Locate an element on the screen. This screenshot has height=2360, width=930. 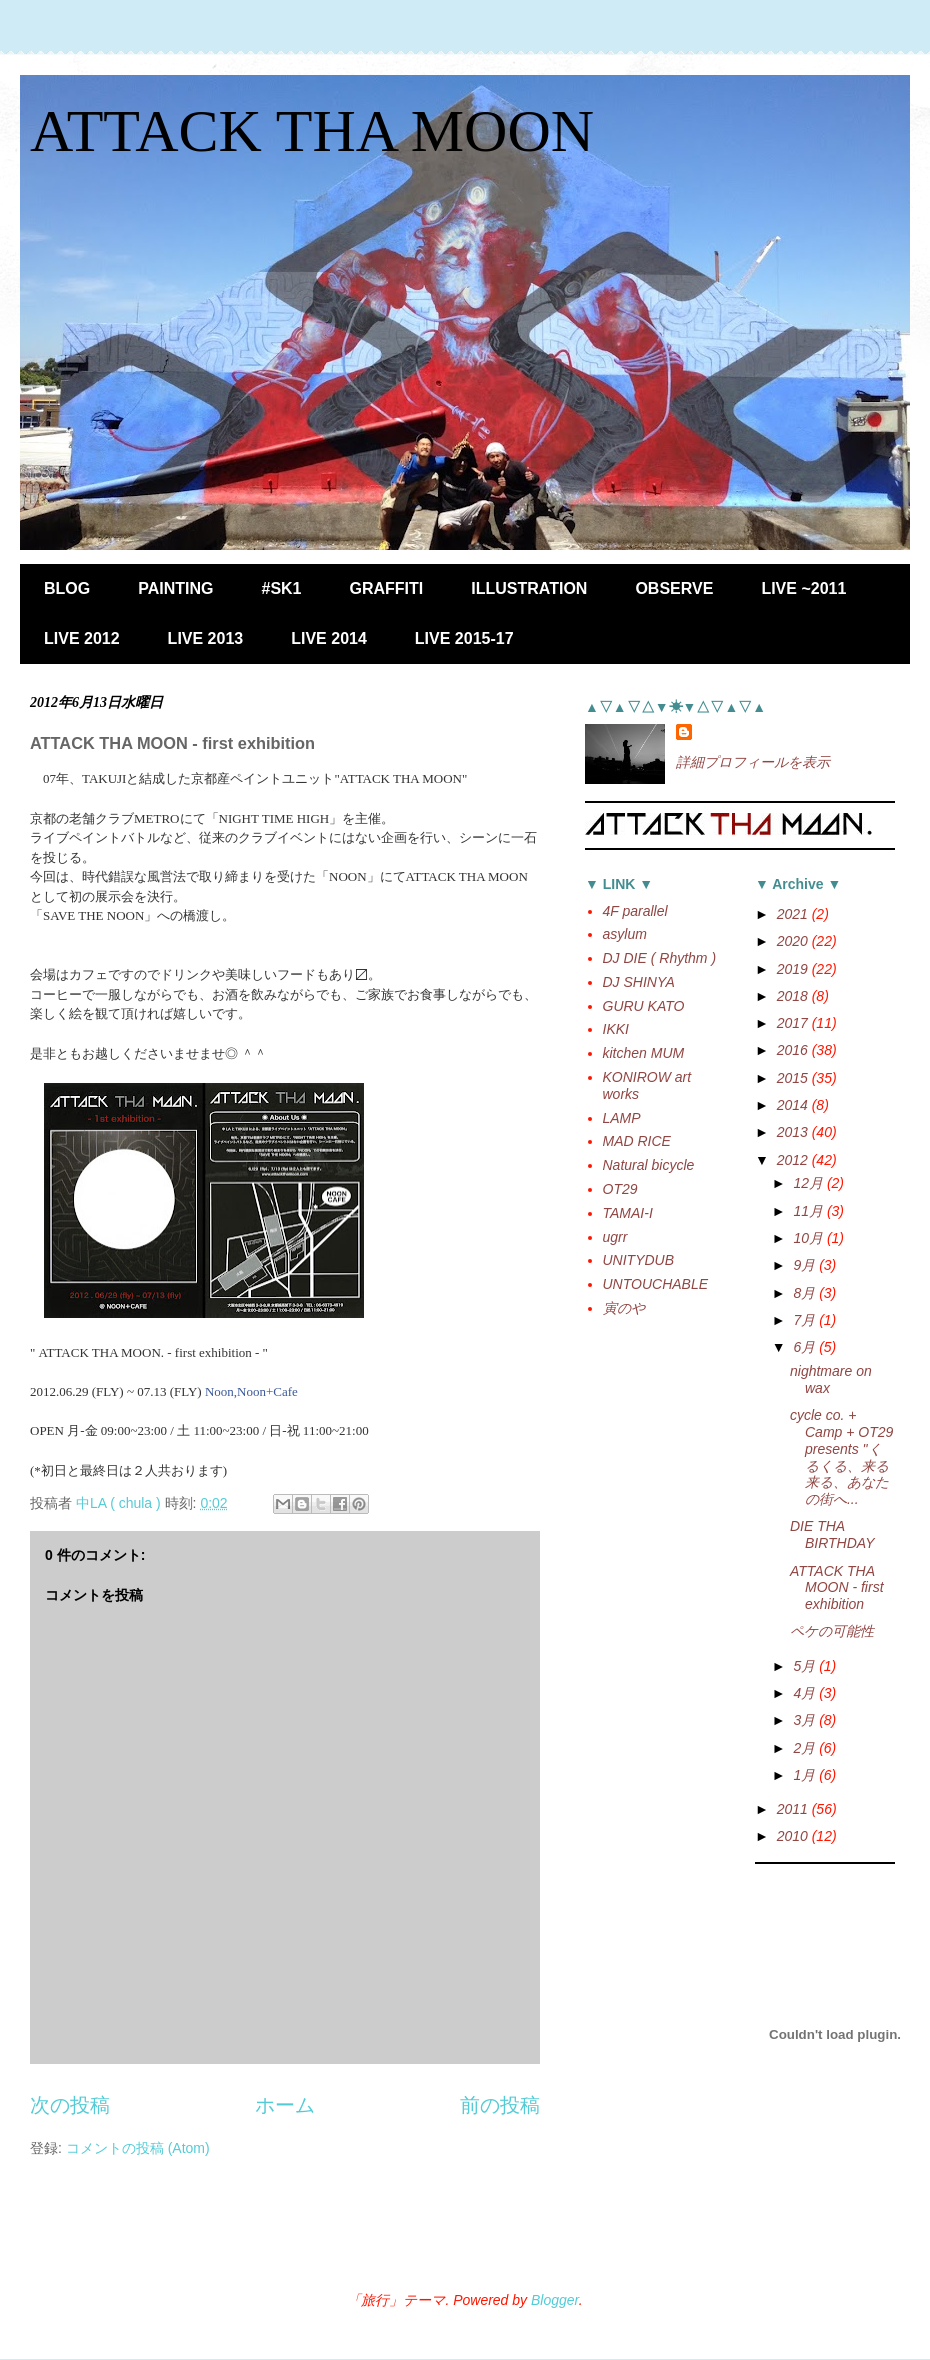
LIVE 2013 is located at coordinates (206, 638).